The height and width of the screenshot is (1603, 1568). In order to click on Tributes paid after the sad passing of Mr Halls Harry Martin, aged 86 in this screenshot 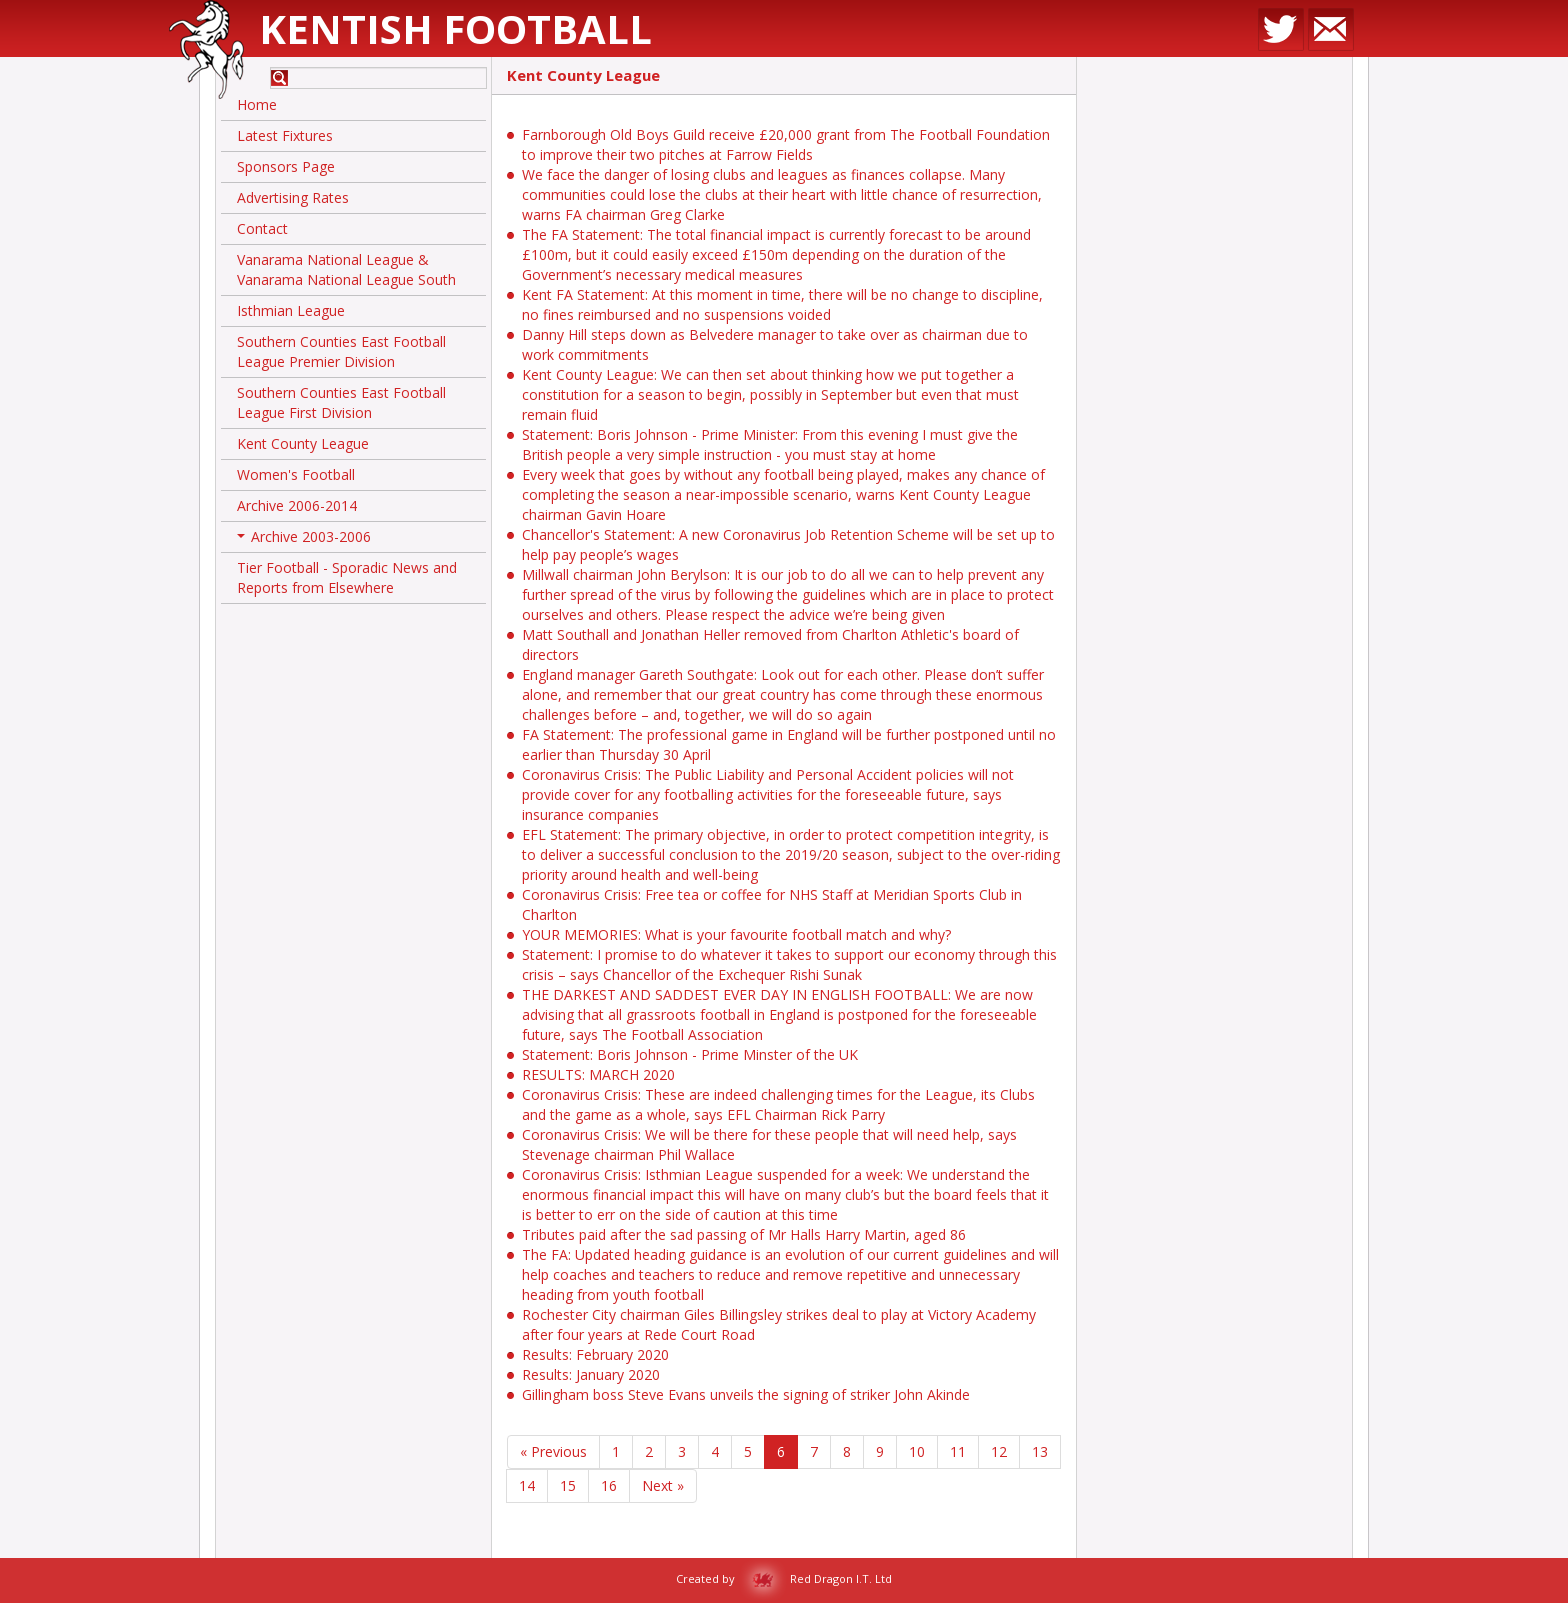, I will do `click(744, 1234)`.